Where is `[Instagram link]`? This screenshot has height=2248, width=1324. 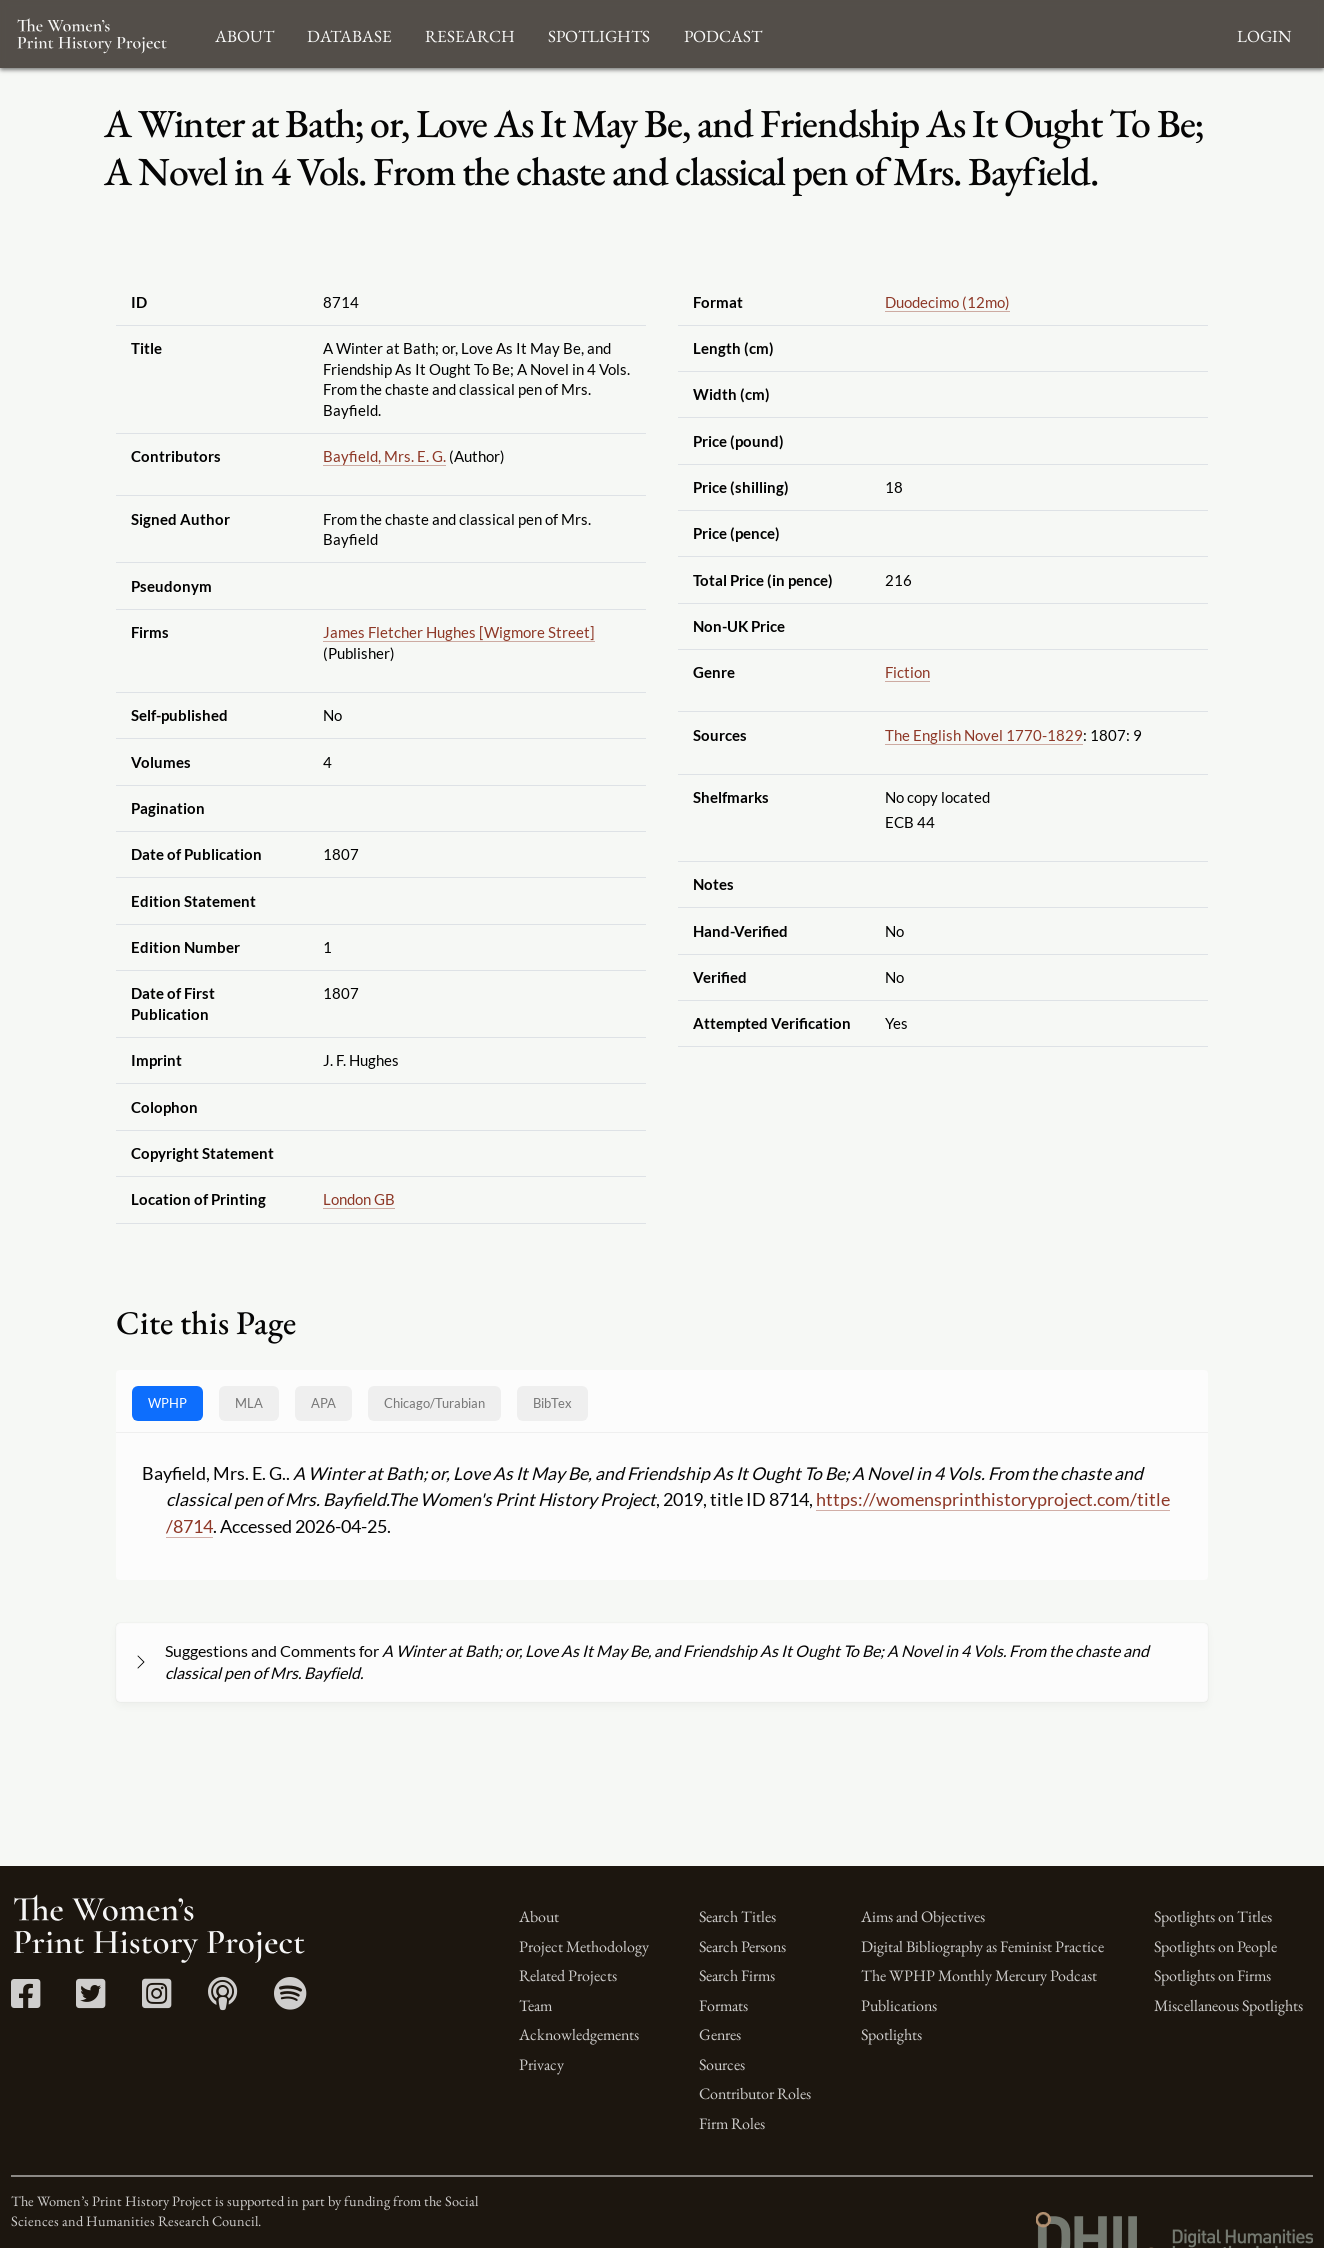 [Instagram link] is located at coordinates (156, 2000).